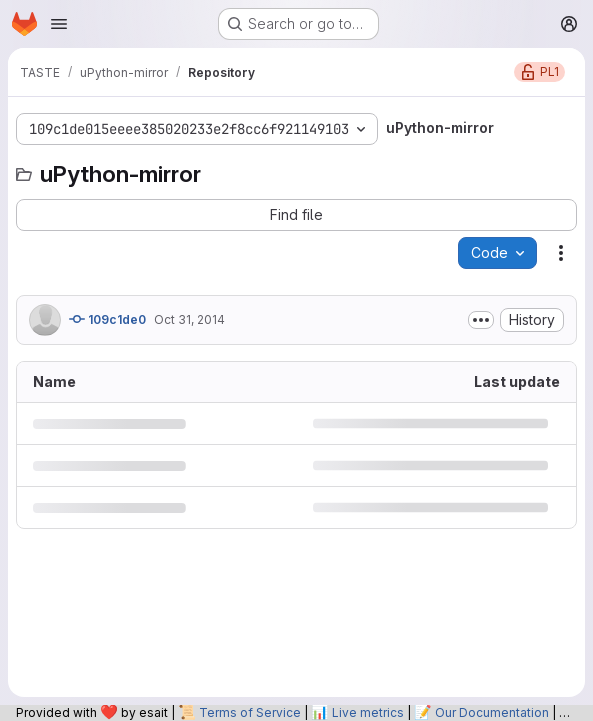 The width and height of the screenshot is (593, 721). What do you see at coordinates (107, 319) in the screenshot?
I see `109c1de0` at bounding box center [107, 319].